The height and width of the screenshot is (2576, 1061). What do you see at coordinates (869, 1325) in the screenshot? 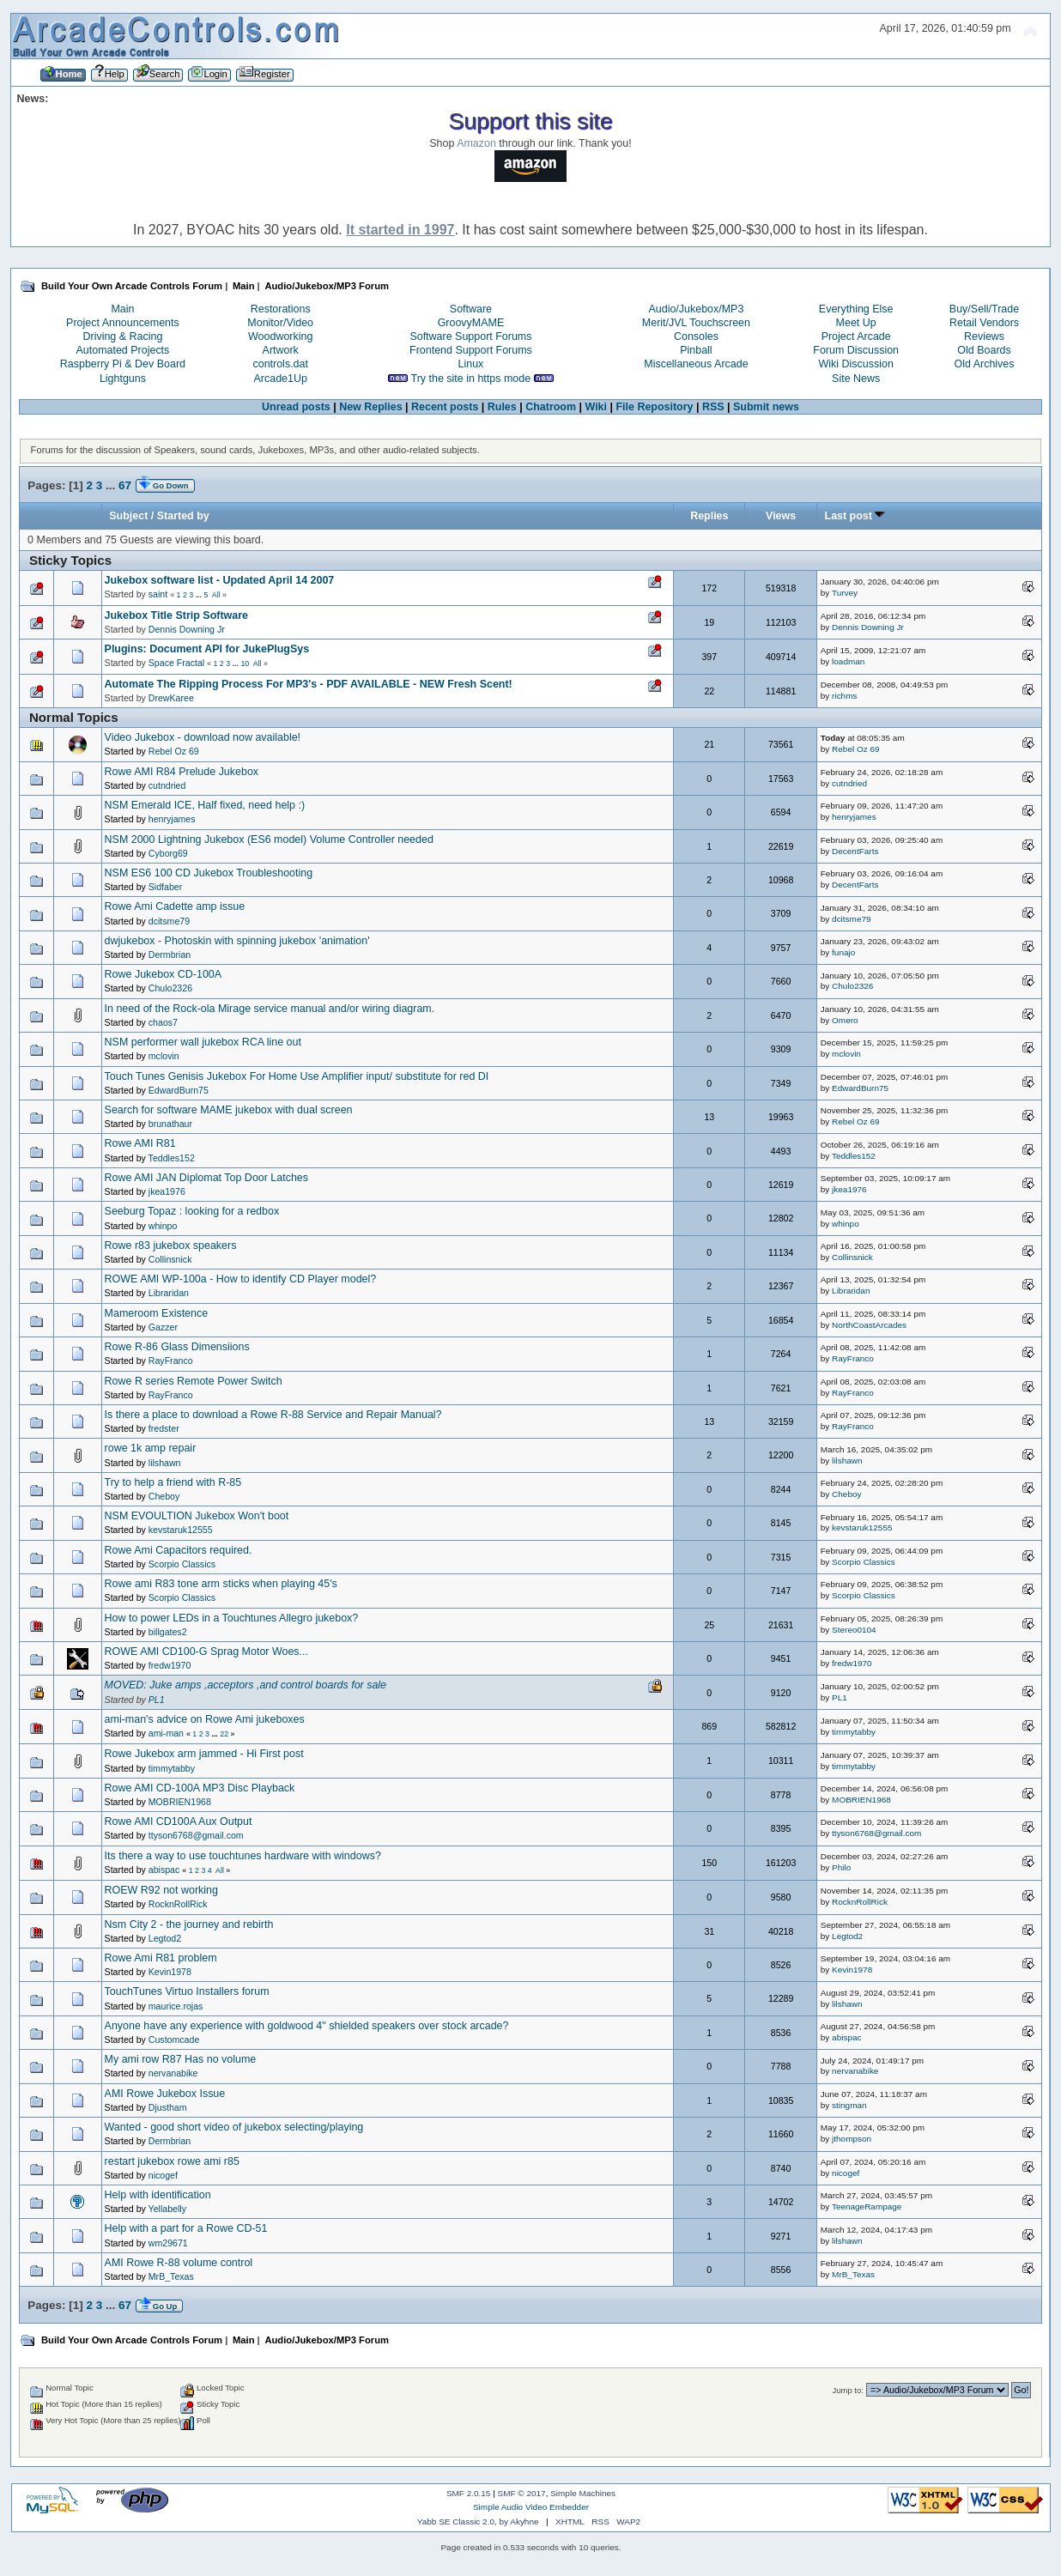
I see `NorthCoastArcades` at bounding box center [869, 1325].